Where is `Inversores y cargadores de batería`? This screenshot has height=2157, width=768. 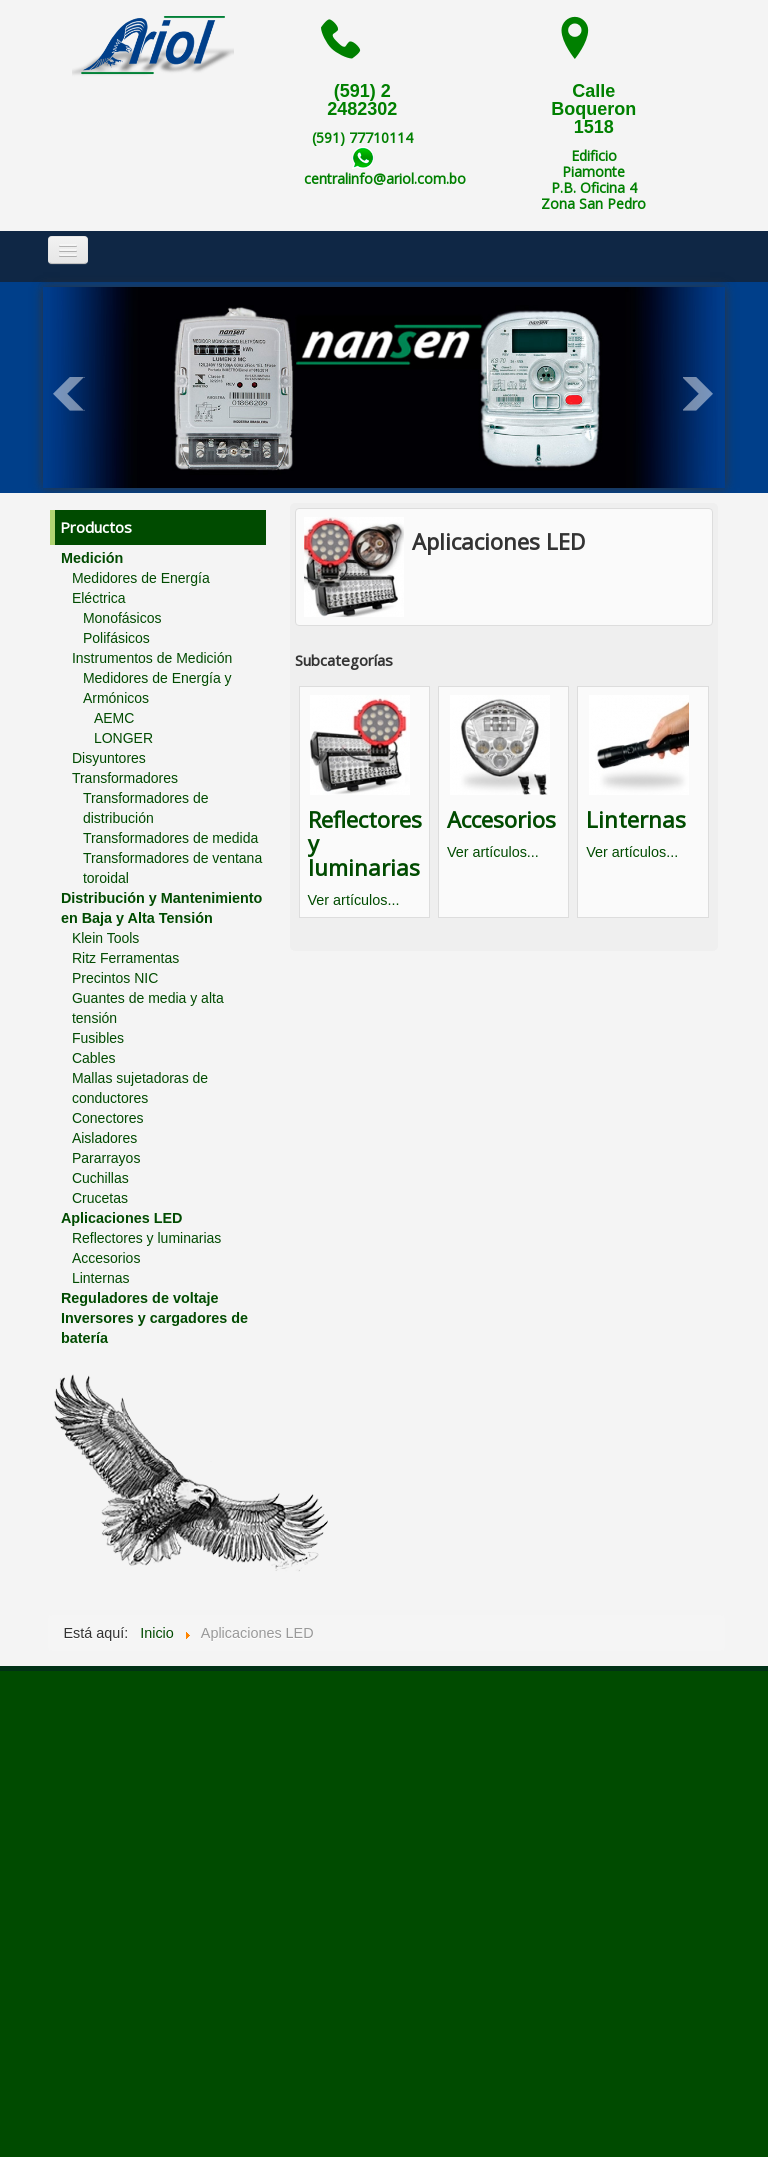
Inversores y cargadores de batería is located at coordinates (154, 1328).